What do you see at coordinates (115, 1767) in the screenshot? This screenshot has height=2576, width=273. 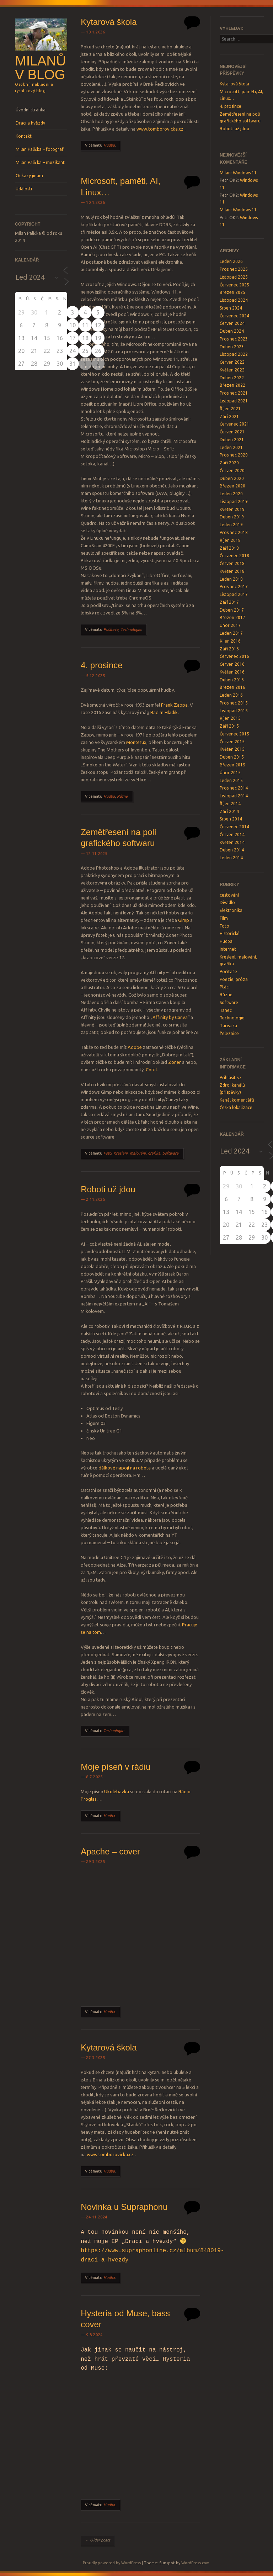 I see `Moje píseň v rádiu` at bounding box center [115, 1767].